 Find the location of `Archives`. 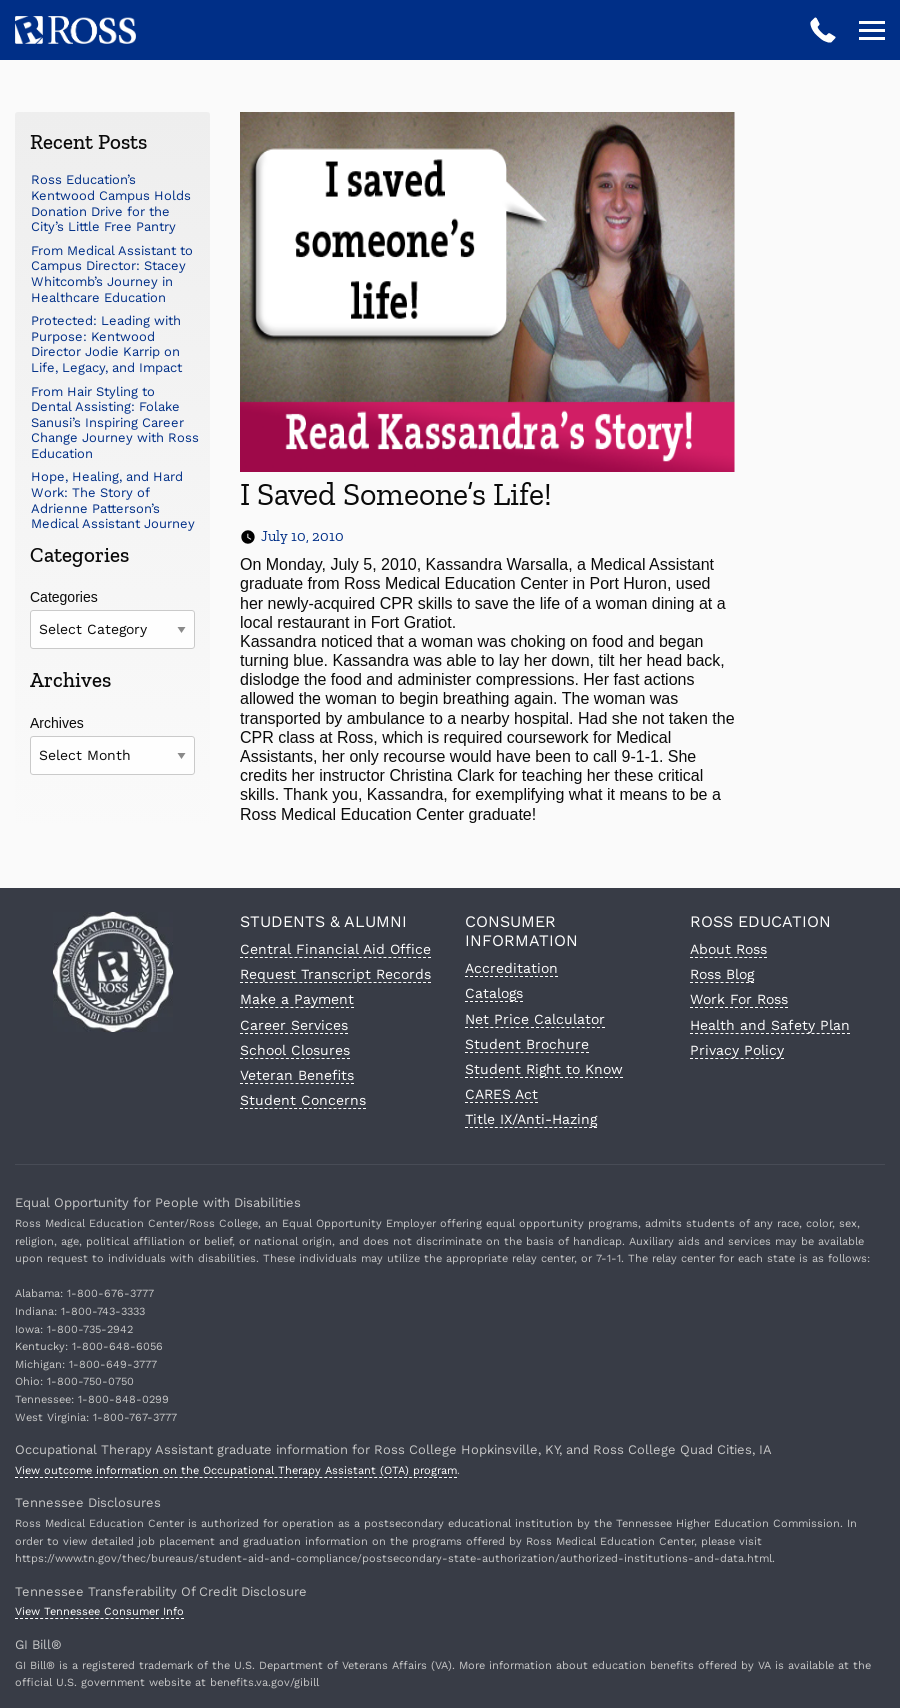

Archives is located at coordinates (57, 723).